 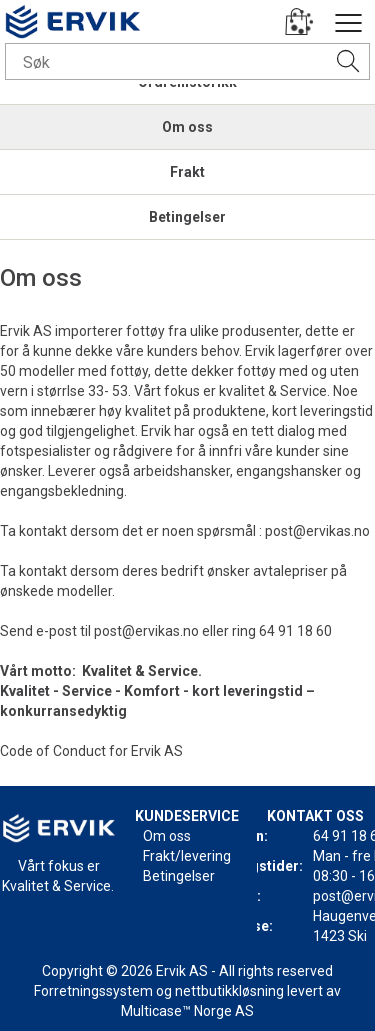 What do you see at coordinates (229, 991) in the screenshot?
I see `nettbutikkløsning` at bounding box center [229, 991].